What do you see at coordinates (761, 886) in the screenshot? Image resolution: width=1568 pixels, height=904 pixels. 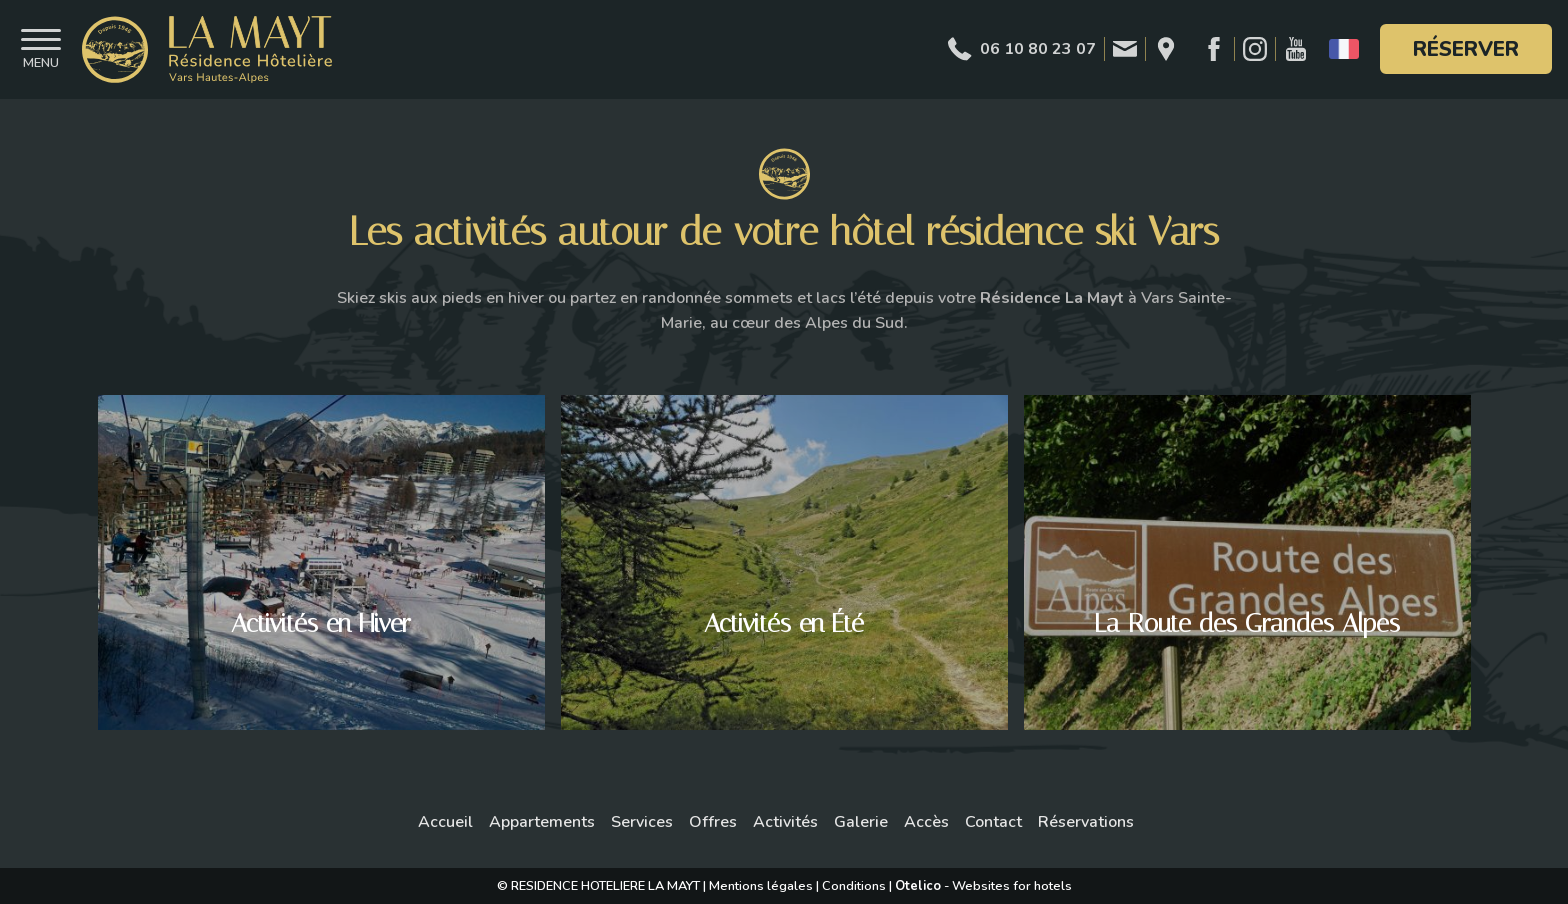 I see `Mentions légales` at bounding box center [761, 886].